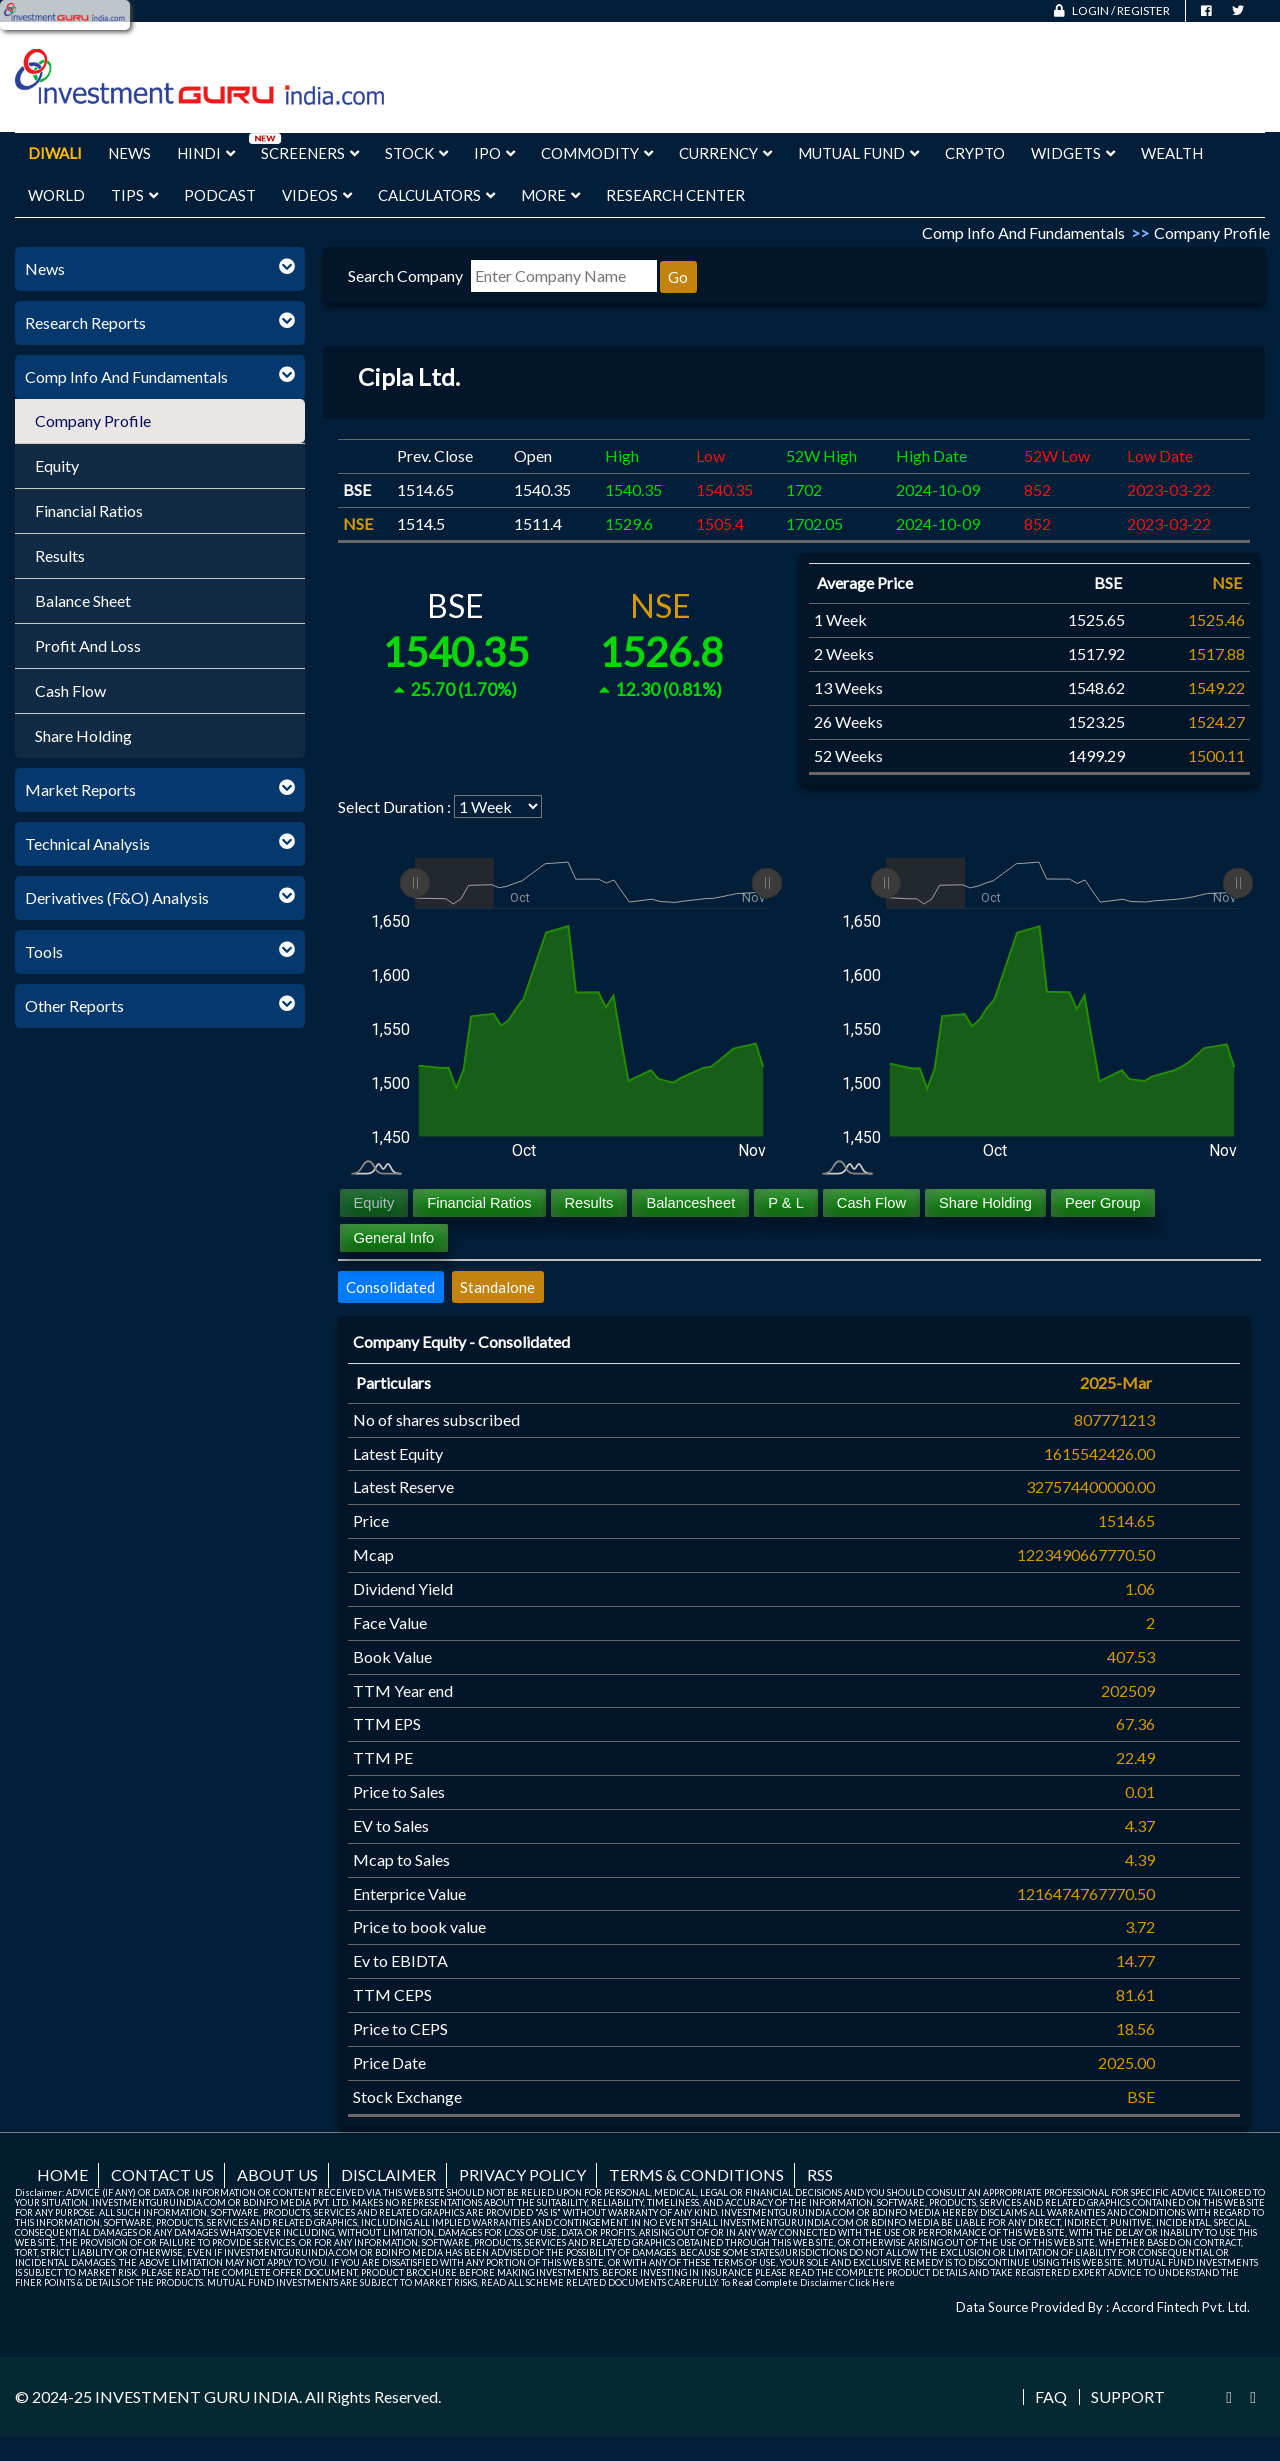 This screenshot has width=1280, height=2461. What do you see at coordinates (1128, 2397) in the screenshot?
I see `Support` at bounding box center [1128, 2397].